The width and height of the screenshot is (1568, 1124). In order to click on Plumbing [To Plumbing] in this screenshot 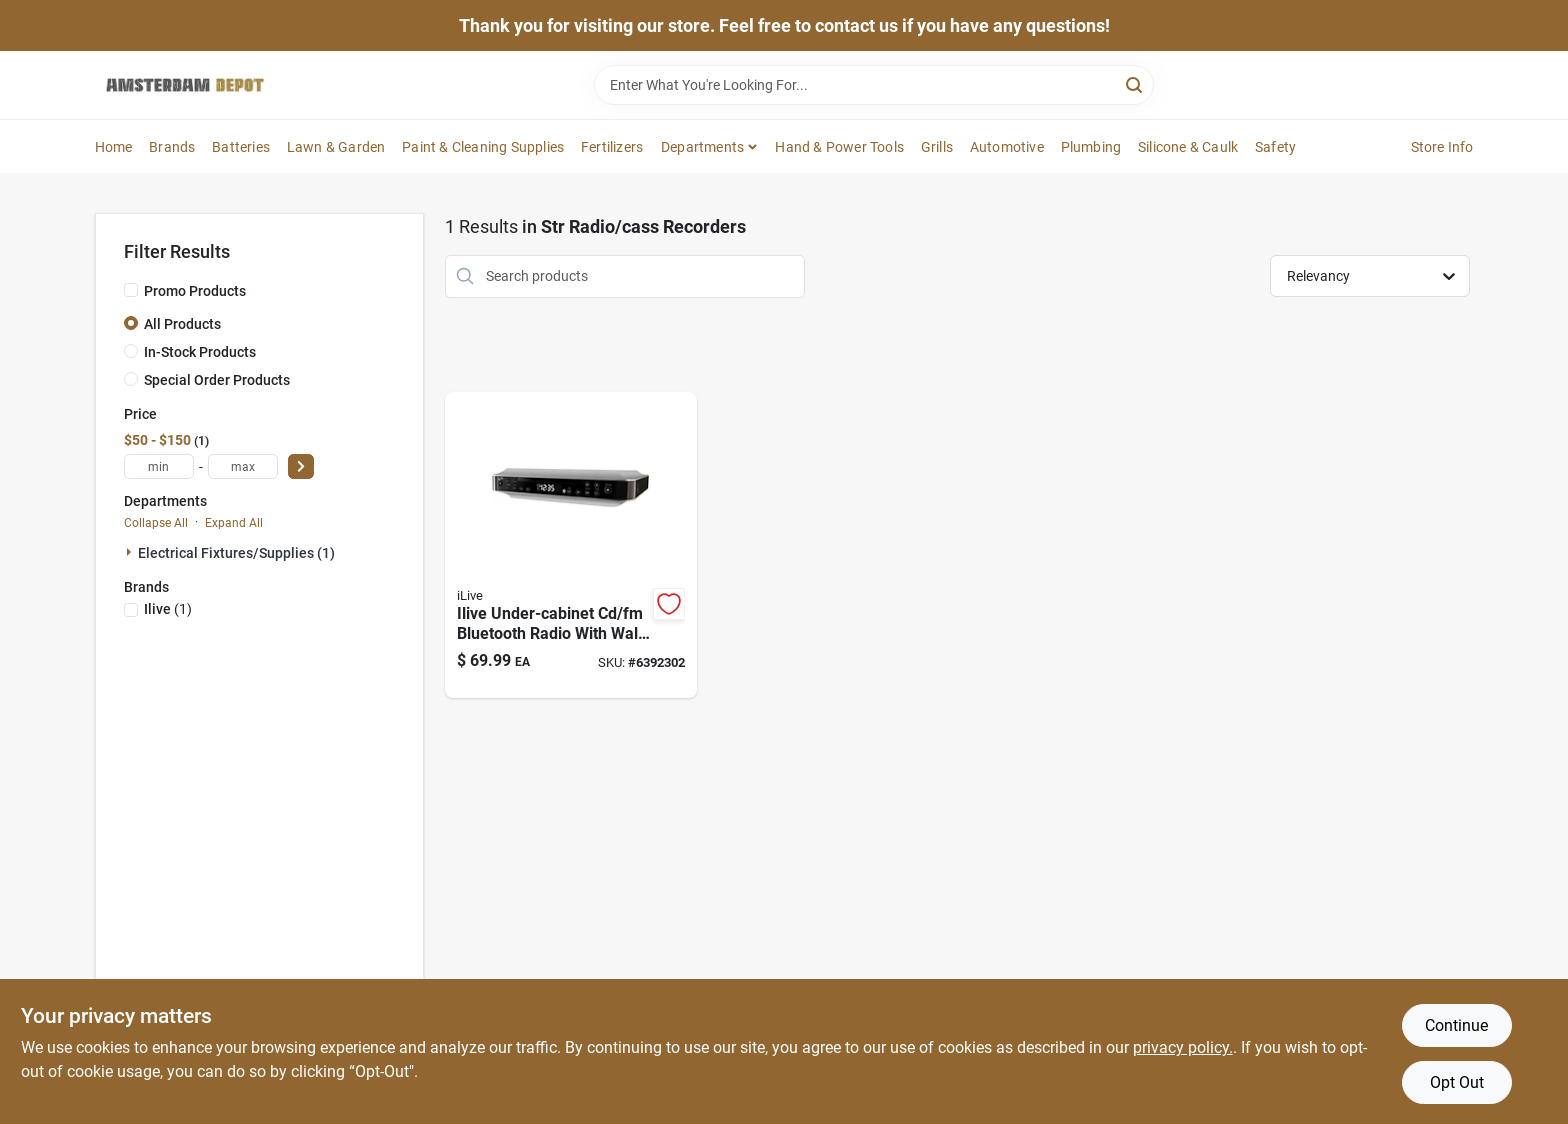, I will do `click(1091, 147)`.